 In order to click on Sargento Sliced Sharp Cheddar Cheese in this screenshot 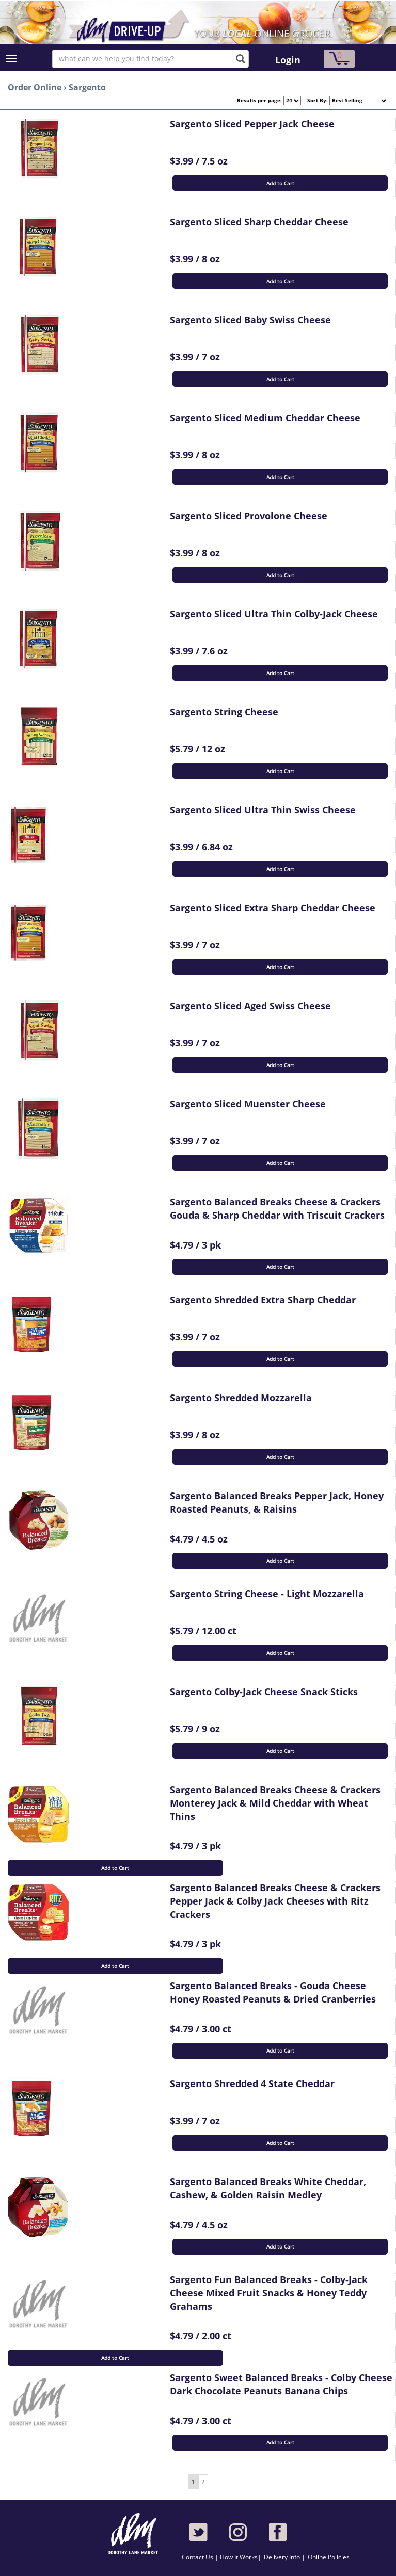, I will do `click(259, 222)`.